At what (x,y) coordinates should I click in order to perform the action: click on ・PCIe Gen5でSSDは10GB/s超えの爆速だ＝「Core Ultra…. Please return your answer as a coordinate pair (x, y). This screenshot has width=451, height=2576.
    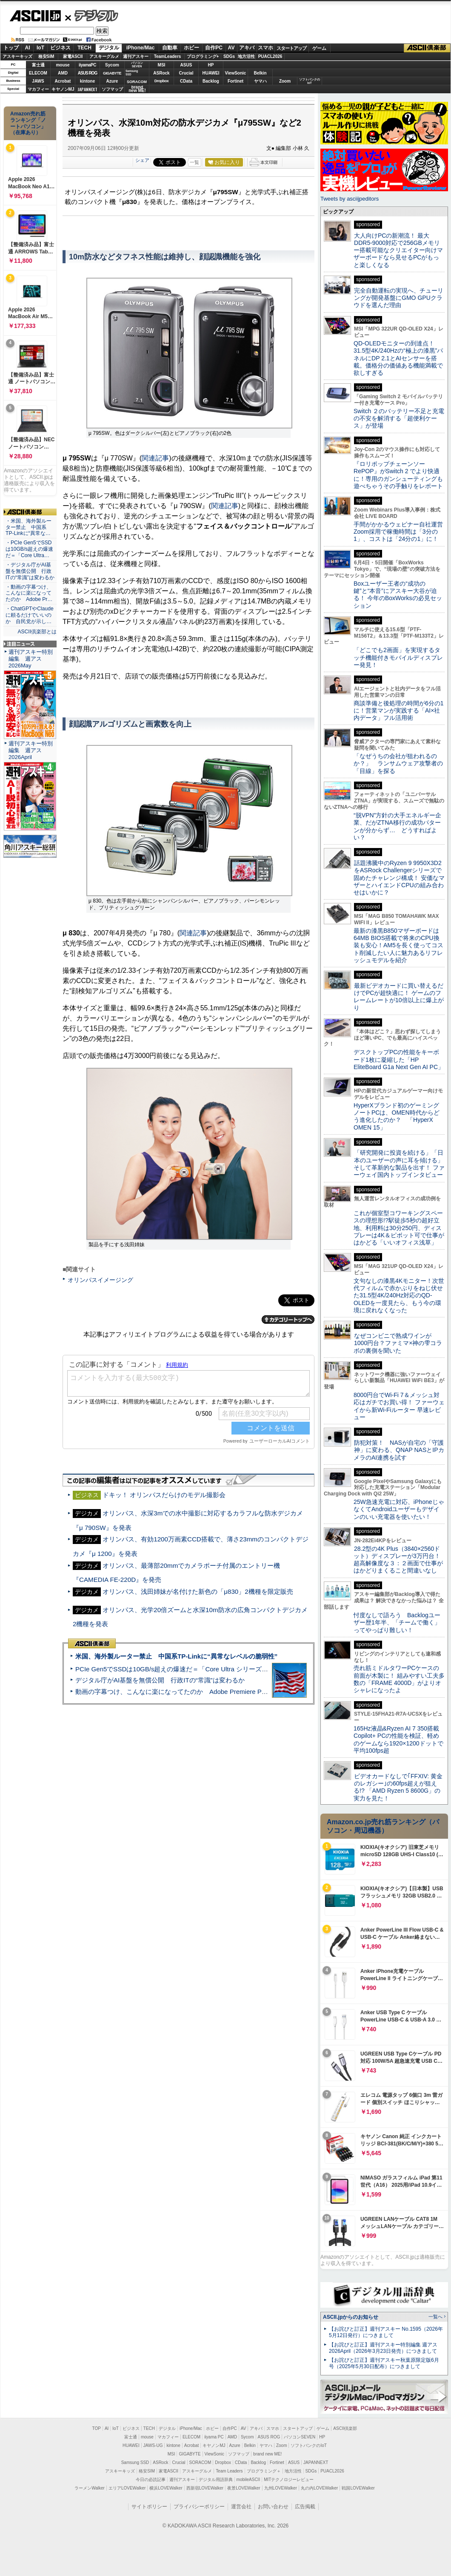
    Looking at the image, I should click on (29, 549).